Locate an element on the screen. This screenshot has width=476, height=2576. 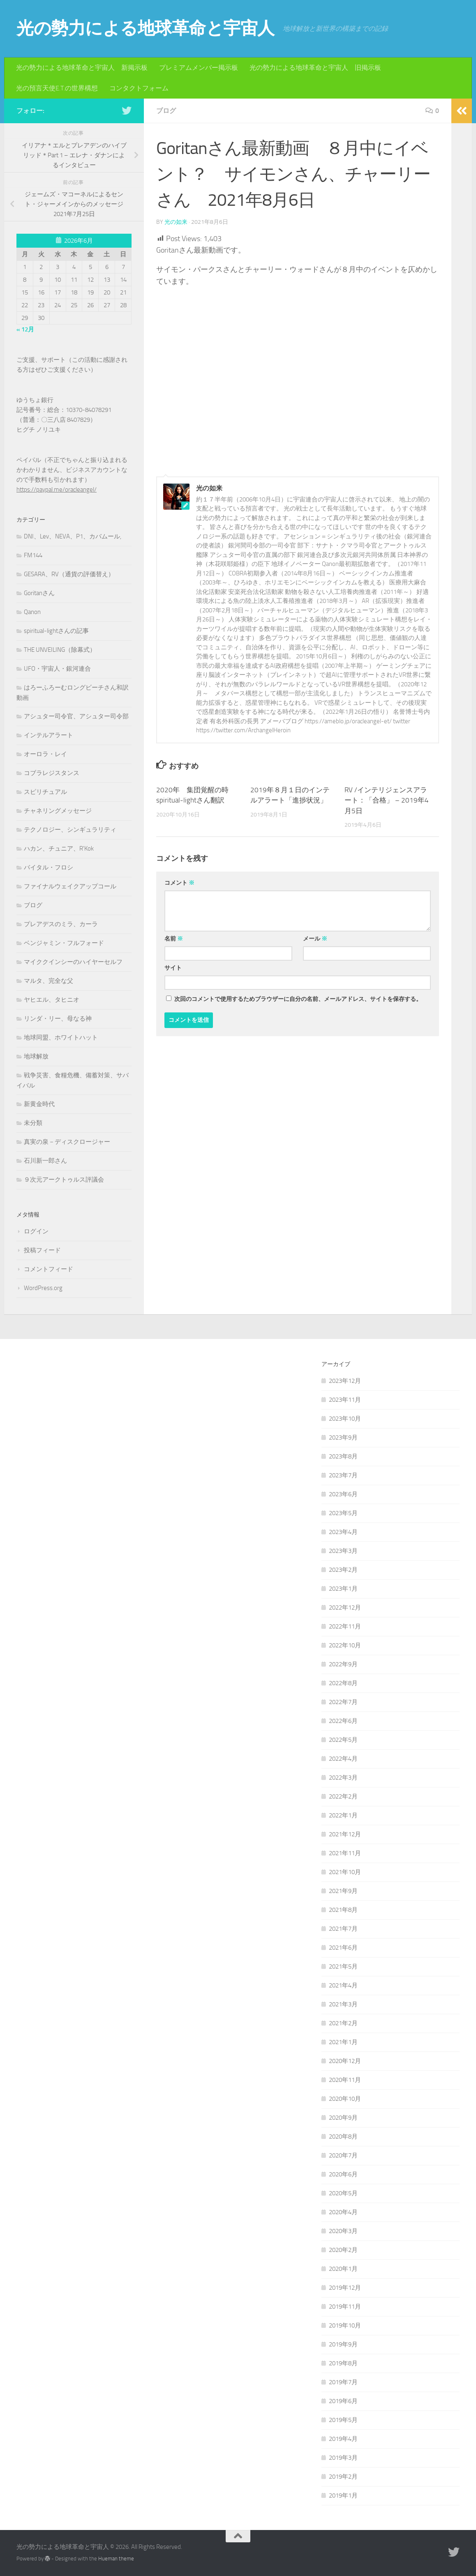
2019年8月 is located at coordinates (343, 2363).